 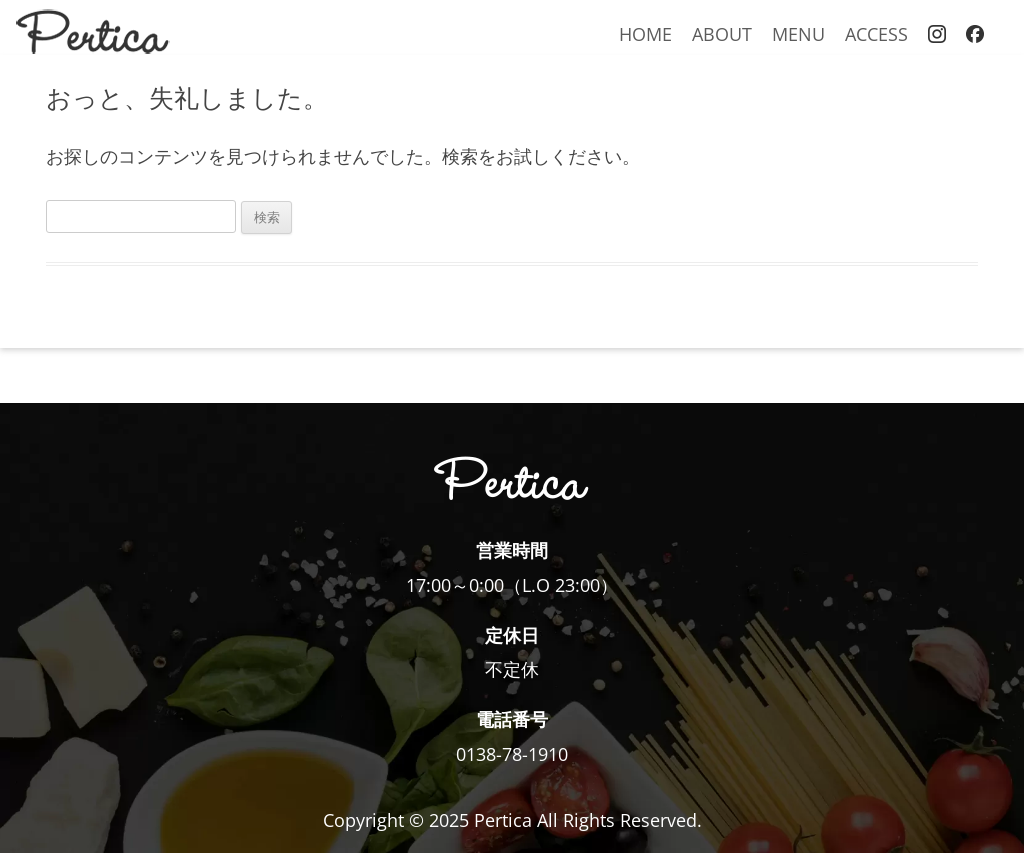 What do you see at coordinates (722, 33) in the screenshot?
I see `ABOUT` at bounding box center [722, 33].